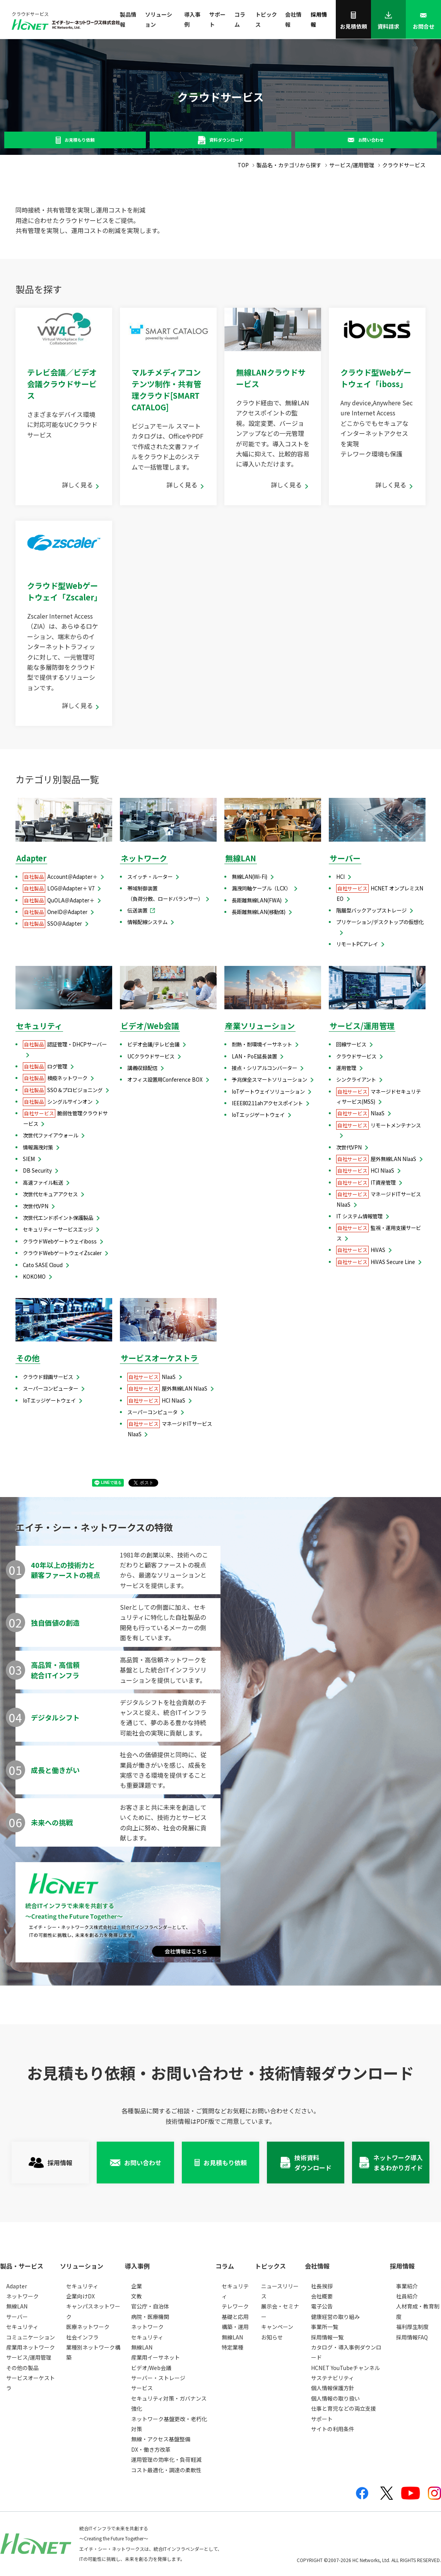 This screenshot has width=441, height=2576. I want to click on 社員紹介, so click(407, 2296).